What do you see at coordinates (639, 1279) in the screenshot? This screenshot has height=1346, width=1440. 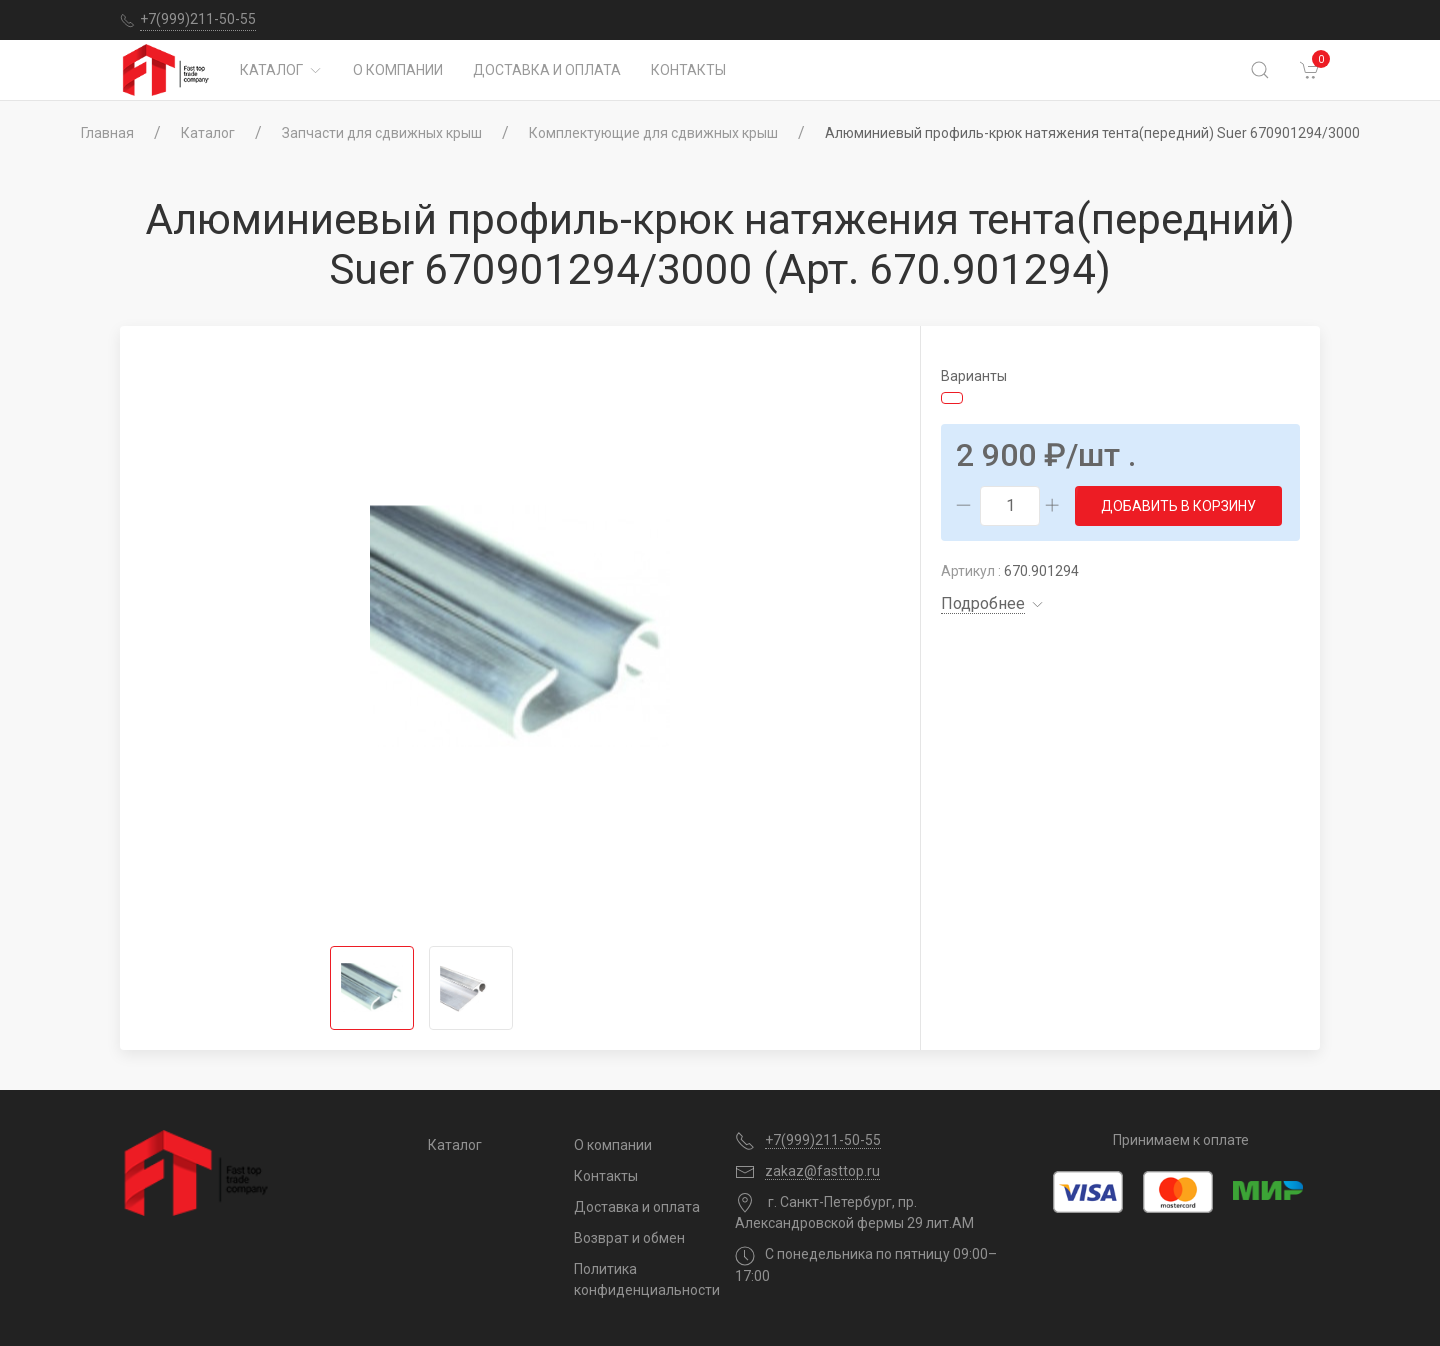 I see `Политика конфиденциальности` at bounding box center [639, 1279].